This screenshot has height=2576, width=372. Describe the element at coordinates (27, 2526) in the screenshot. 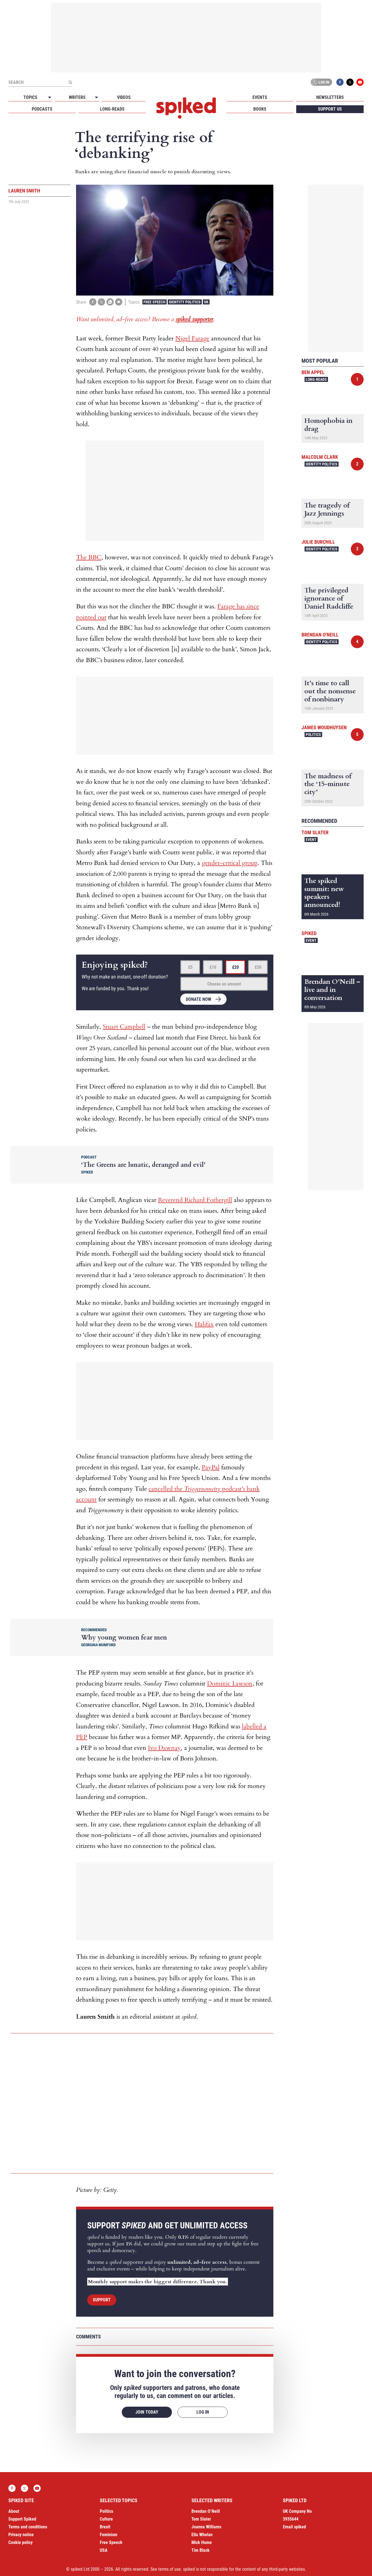

I see `Terms and conditions` at that location.